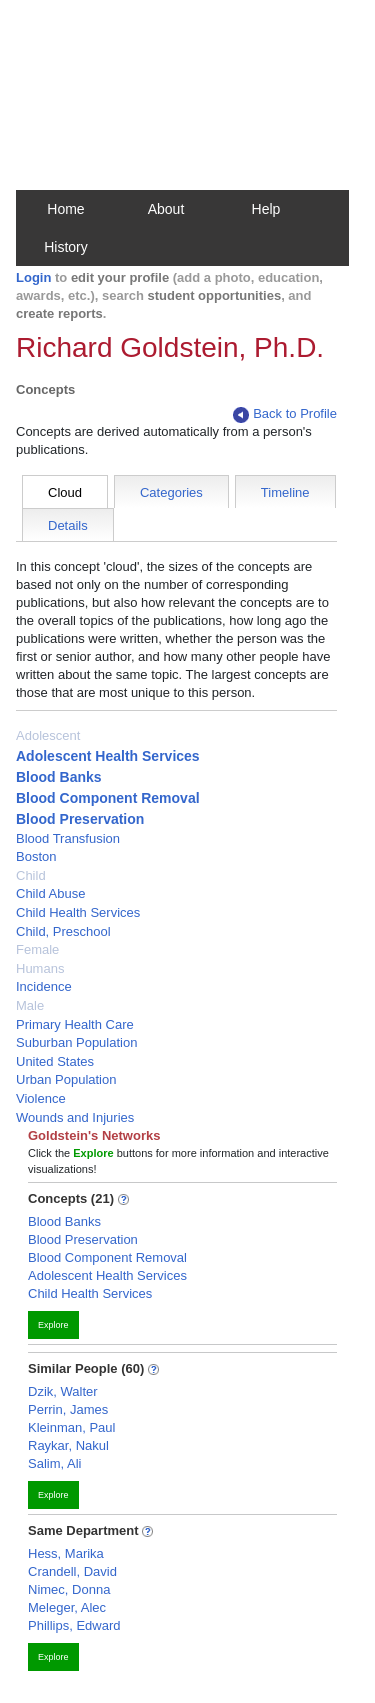 This screenshot has width=375, height=1703. I want to click on Incidence, so click(44, 986).